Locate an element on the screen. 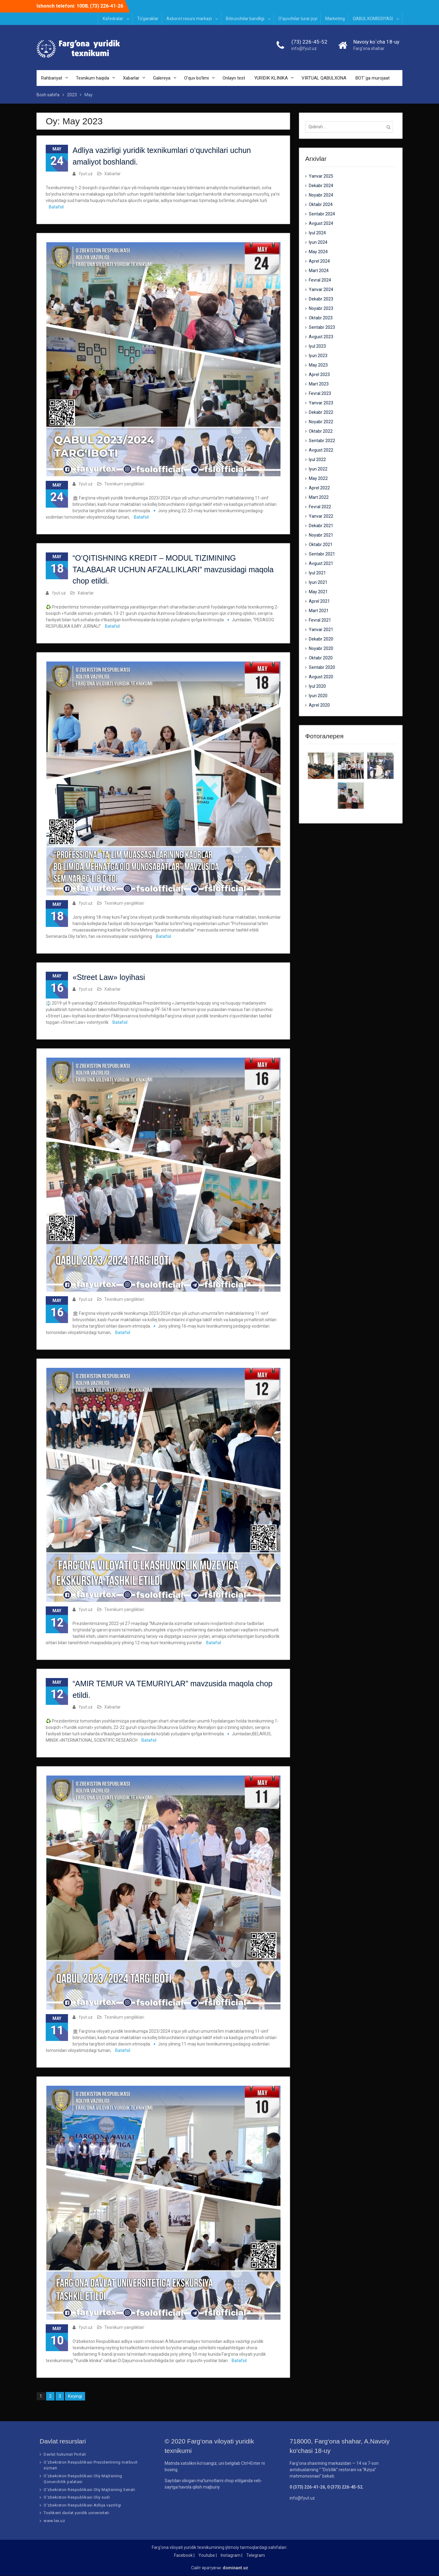  O‘zbekiston Respublikasi Oliy sudi is located at coordinates (77, 2497).